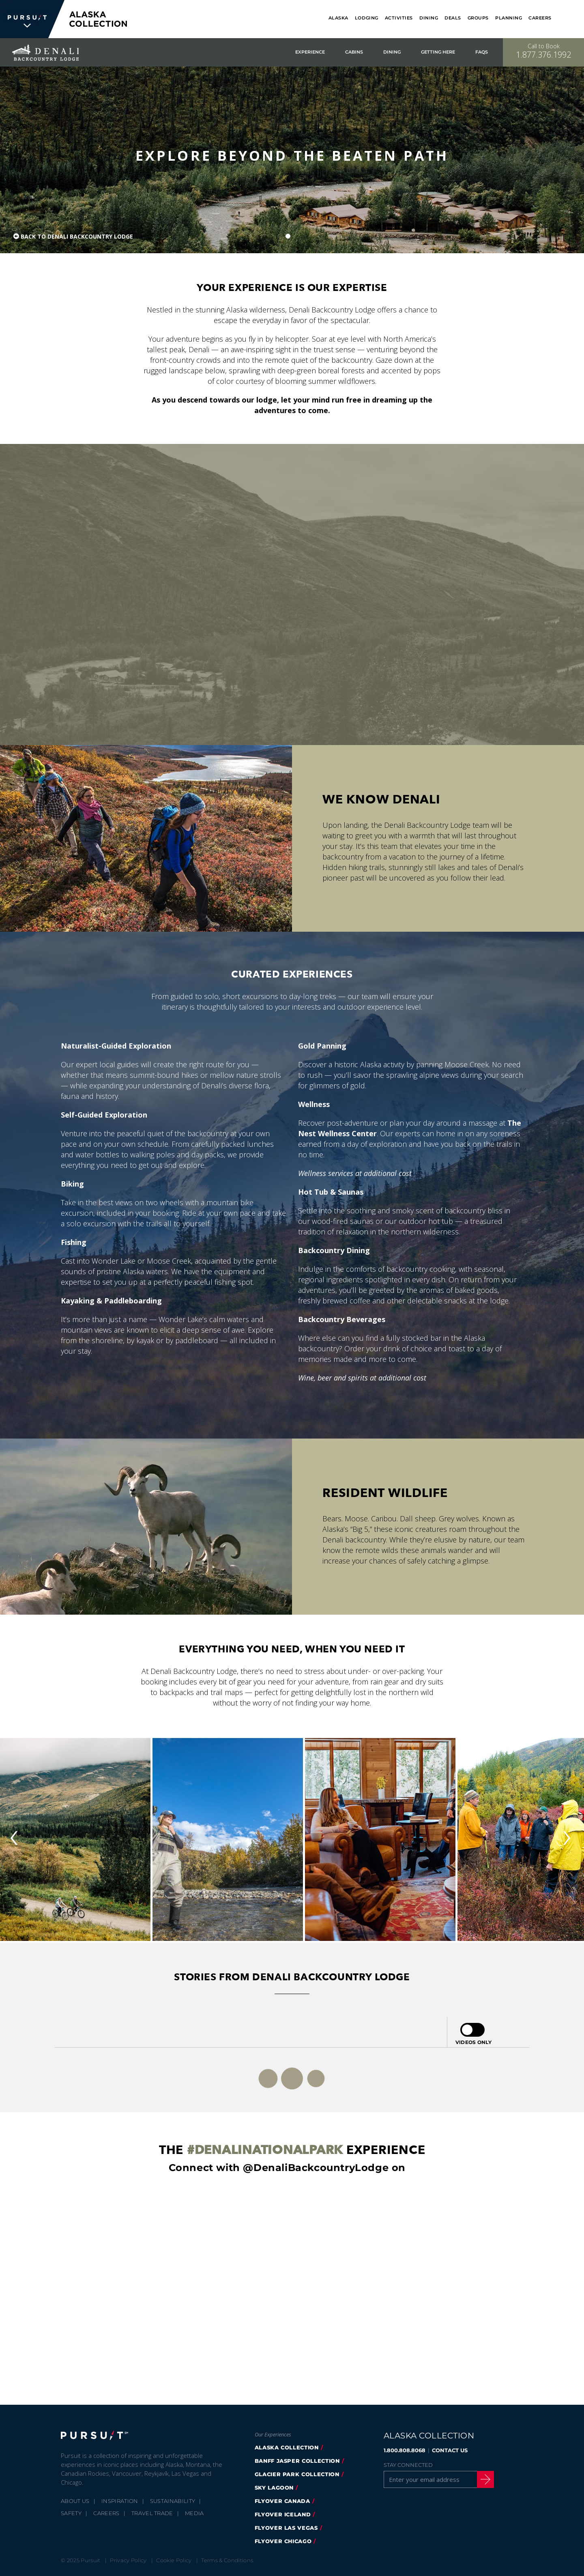  Describe the element at coordinates (152, 2513) in the screenshot. I see `Travel Trade` at that location.